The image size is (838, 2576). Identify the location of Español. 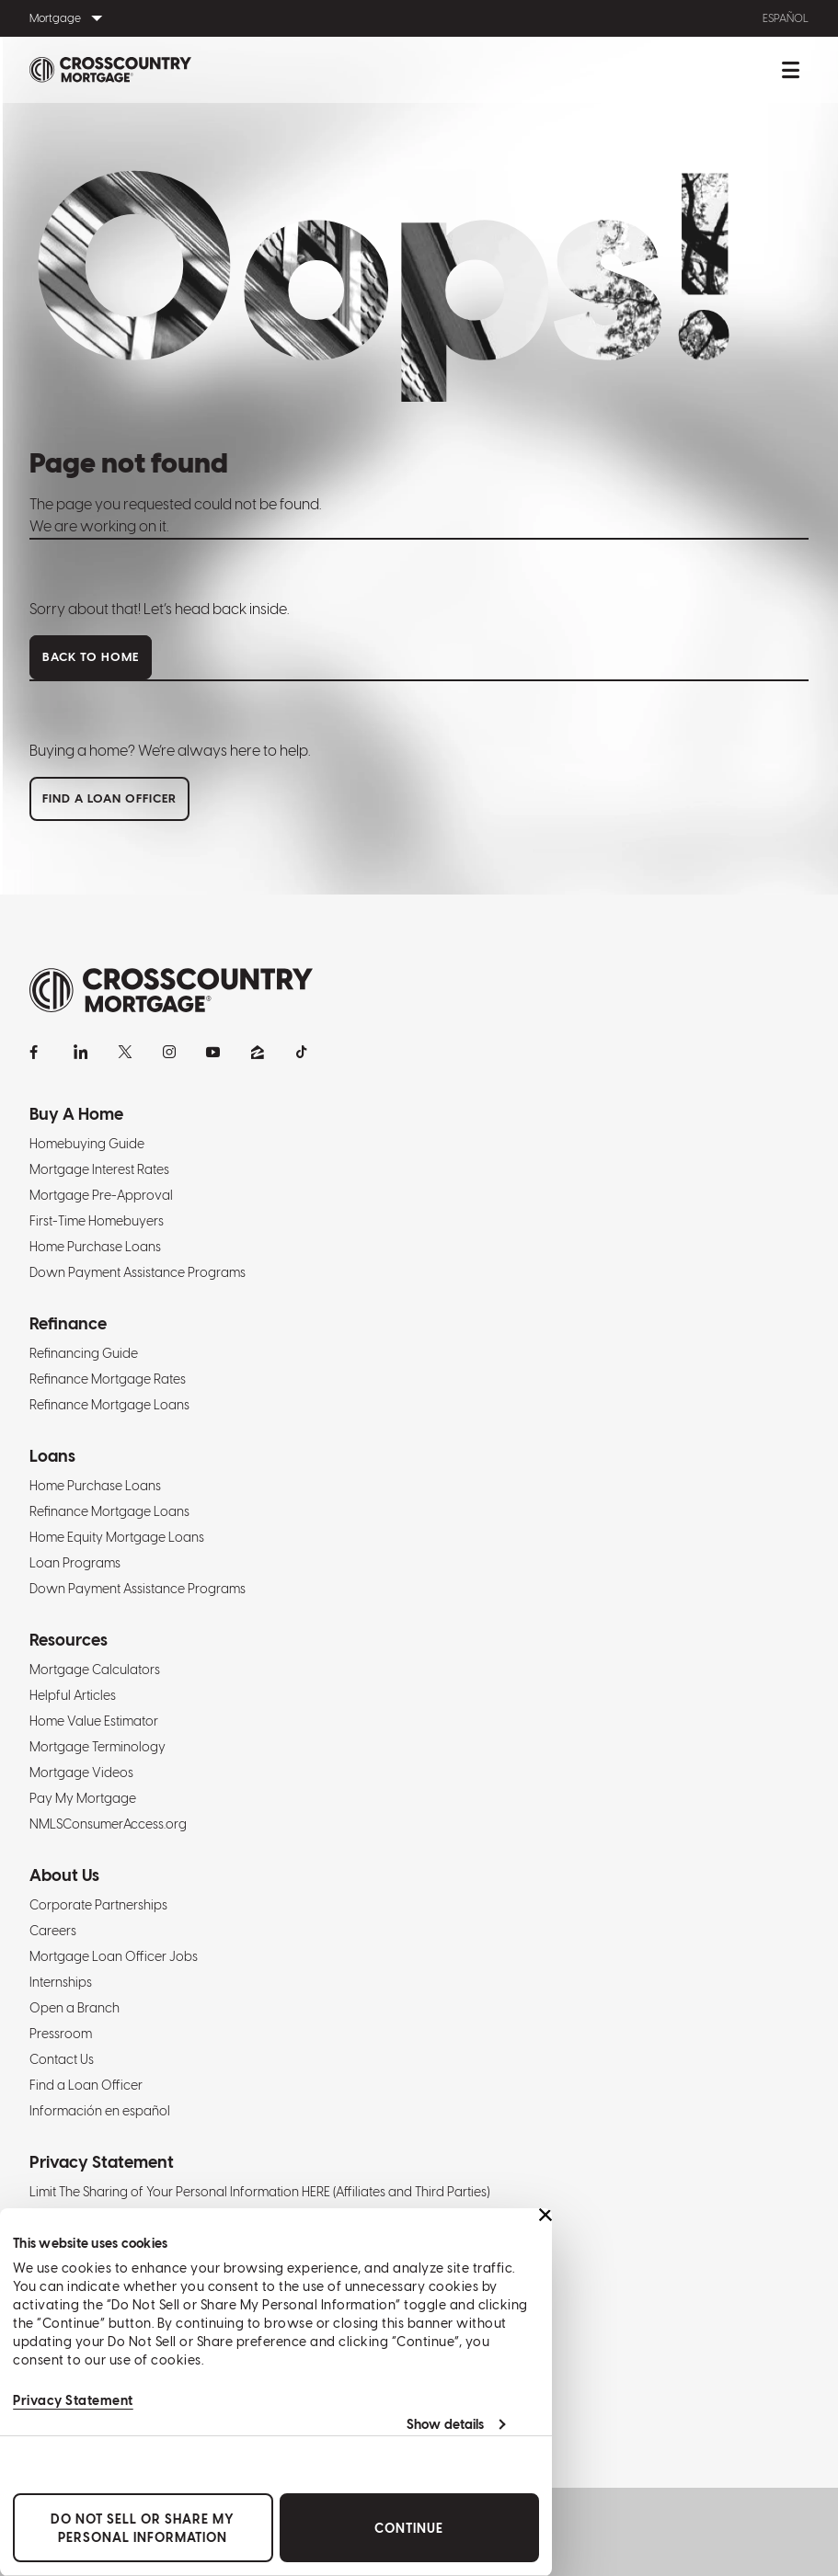
(786, 18).